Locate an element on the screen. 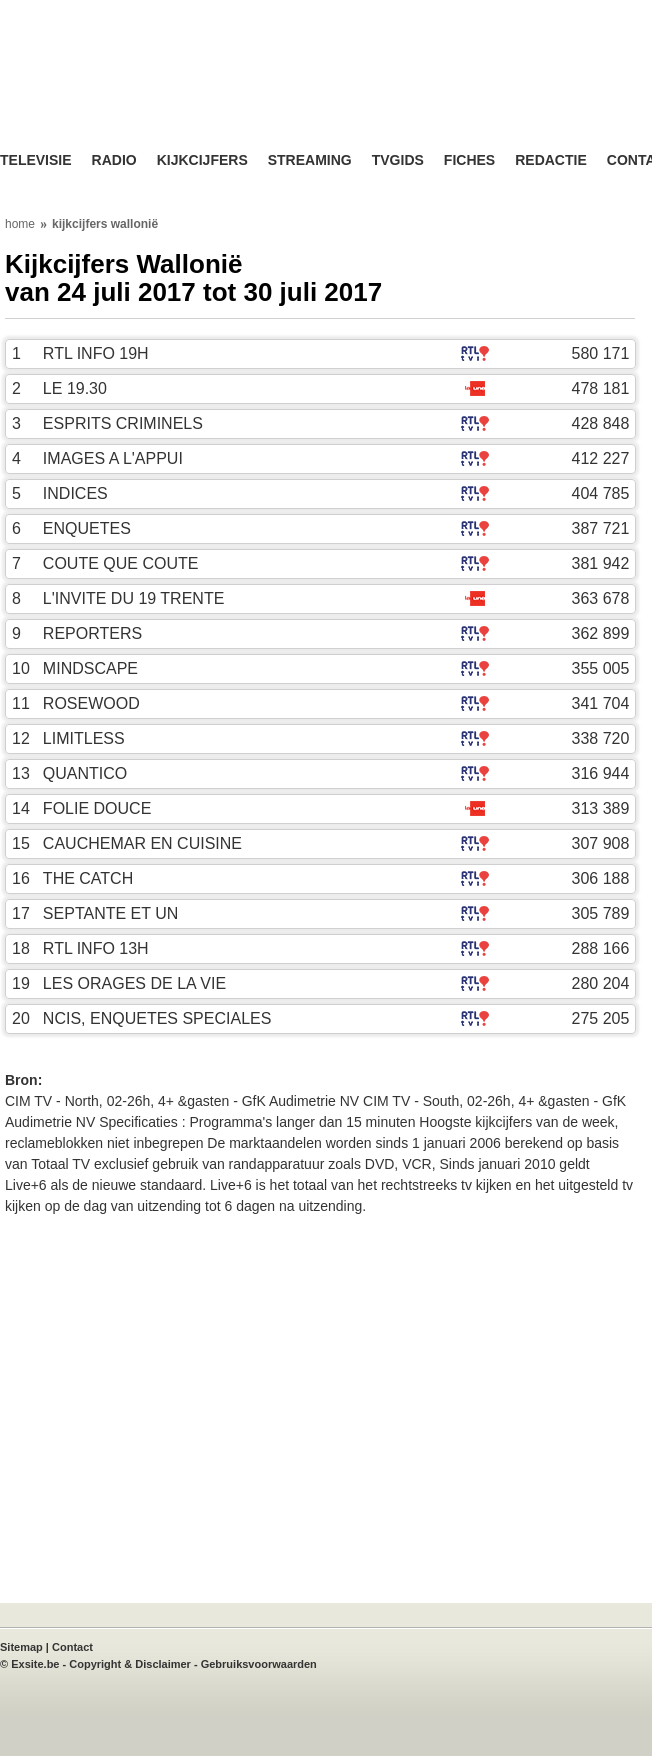 The width and height of the screenshot is (652, 1756). Contact is located at coordinates (72, 1647).